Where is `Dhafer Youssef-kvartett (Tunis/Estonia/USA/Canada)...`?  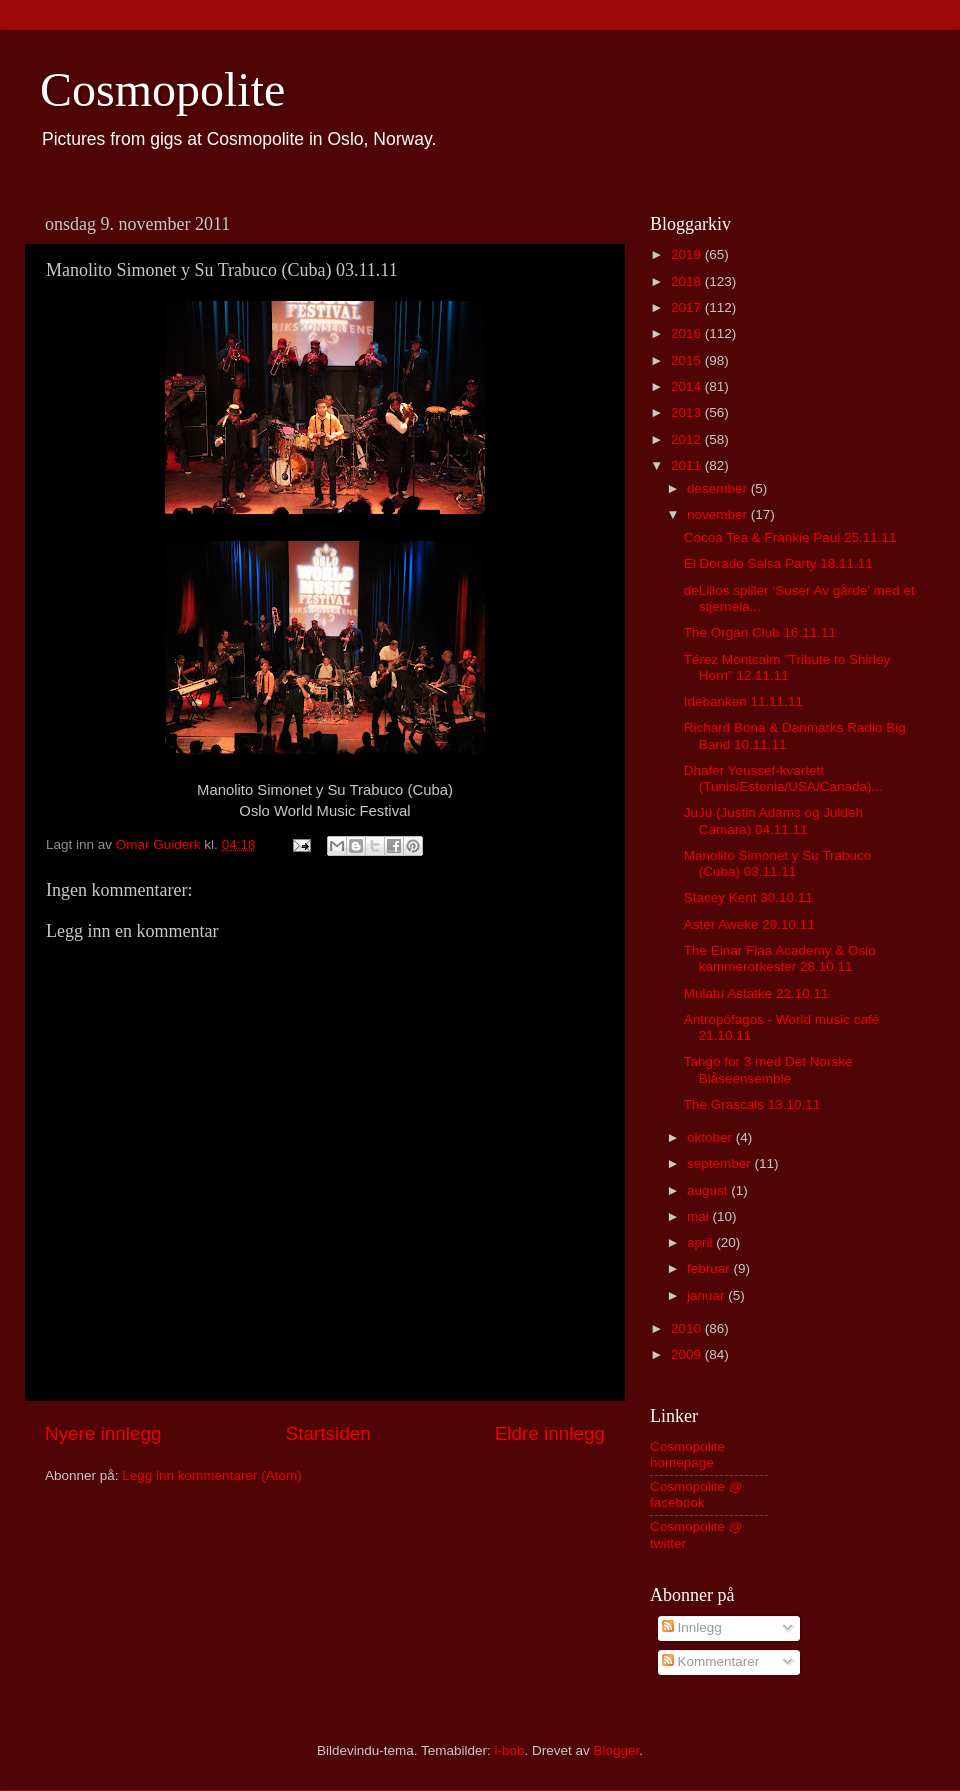 Dhafer Youssef-kvartett (Tunis/Estonia/USA/Canada)... is located at coordinates (783, 778).